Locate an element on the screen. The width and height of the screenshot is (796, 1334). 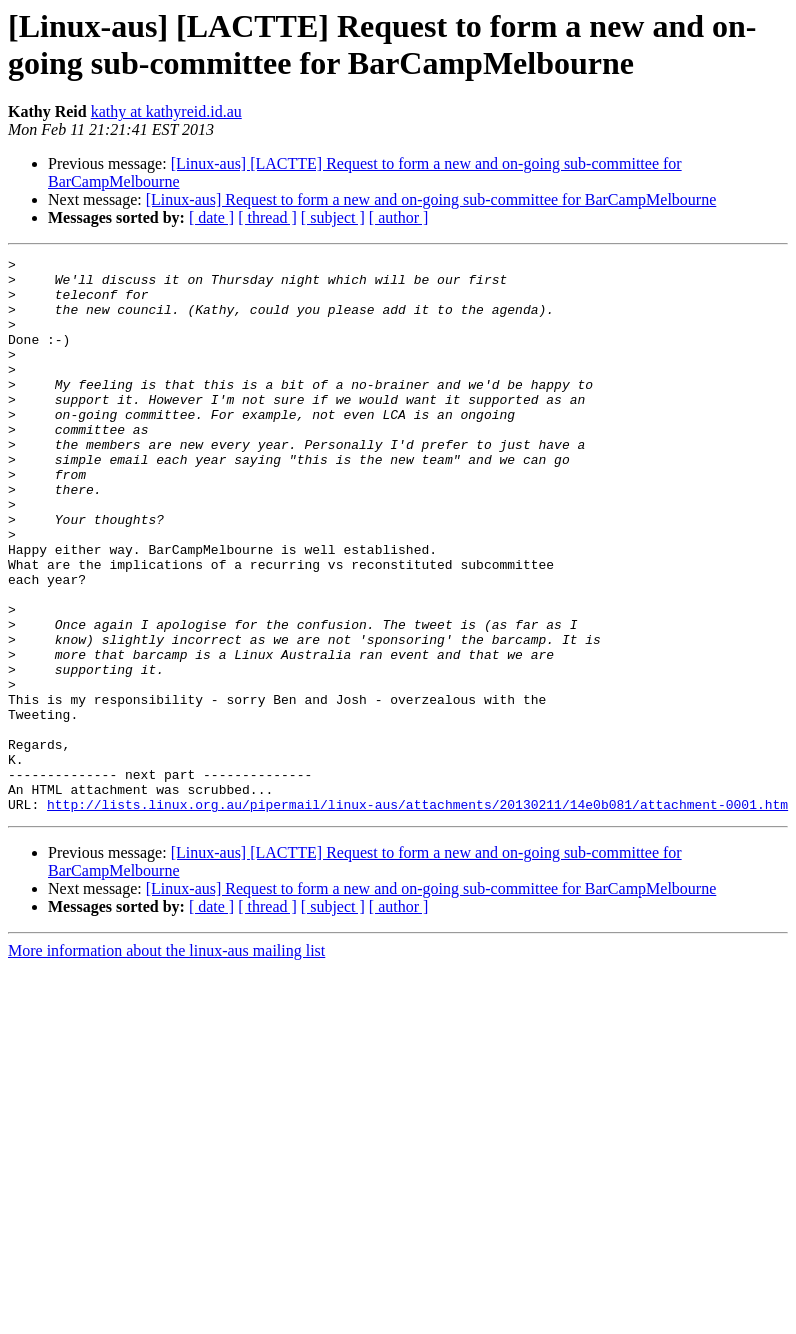
[ thread ] is located at coordinates (267, 217).